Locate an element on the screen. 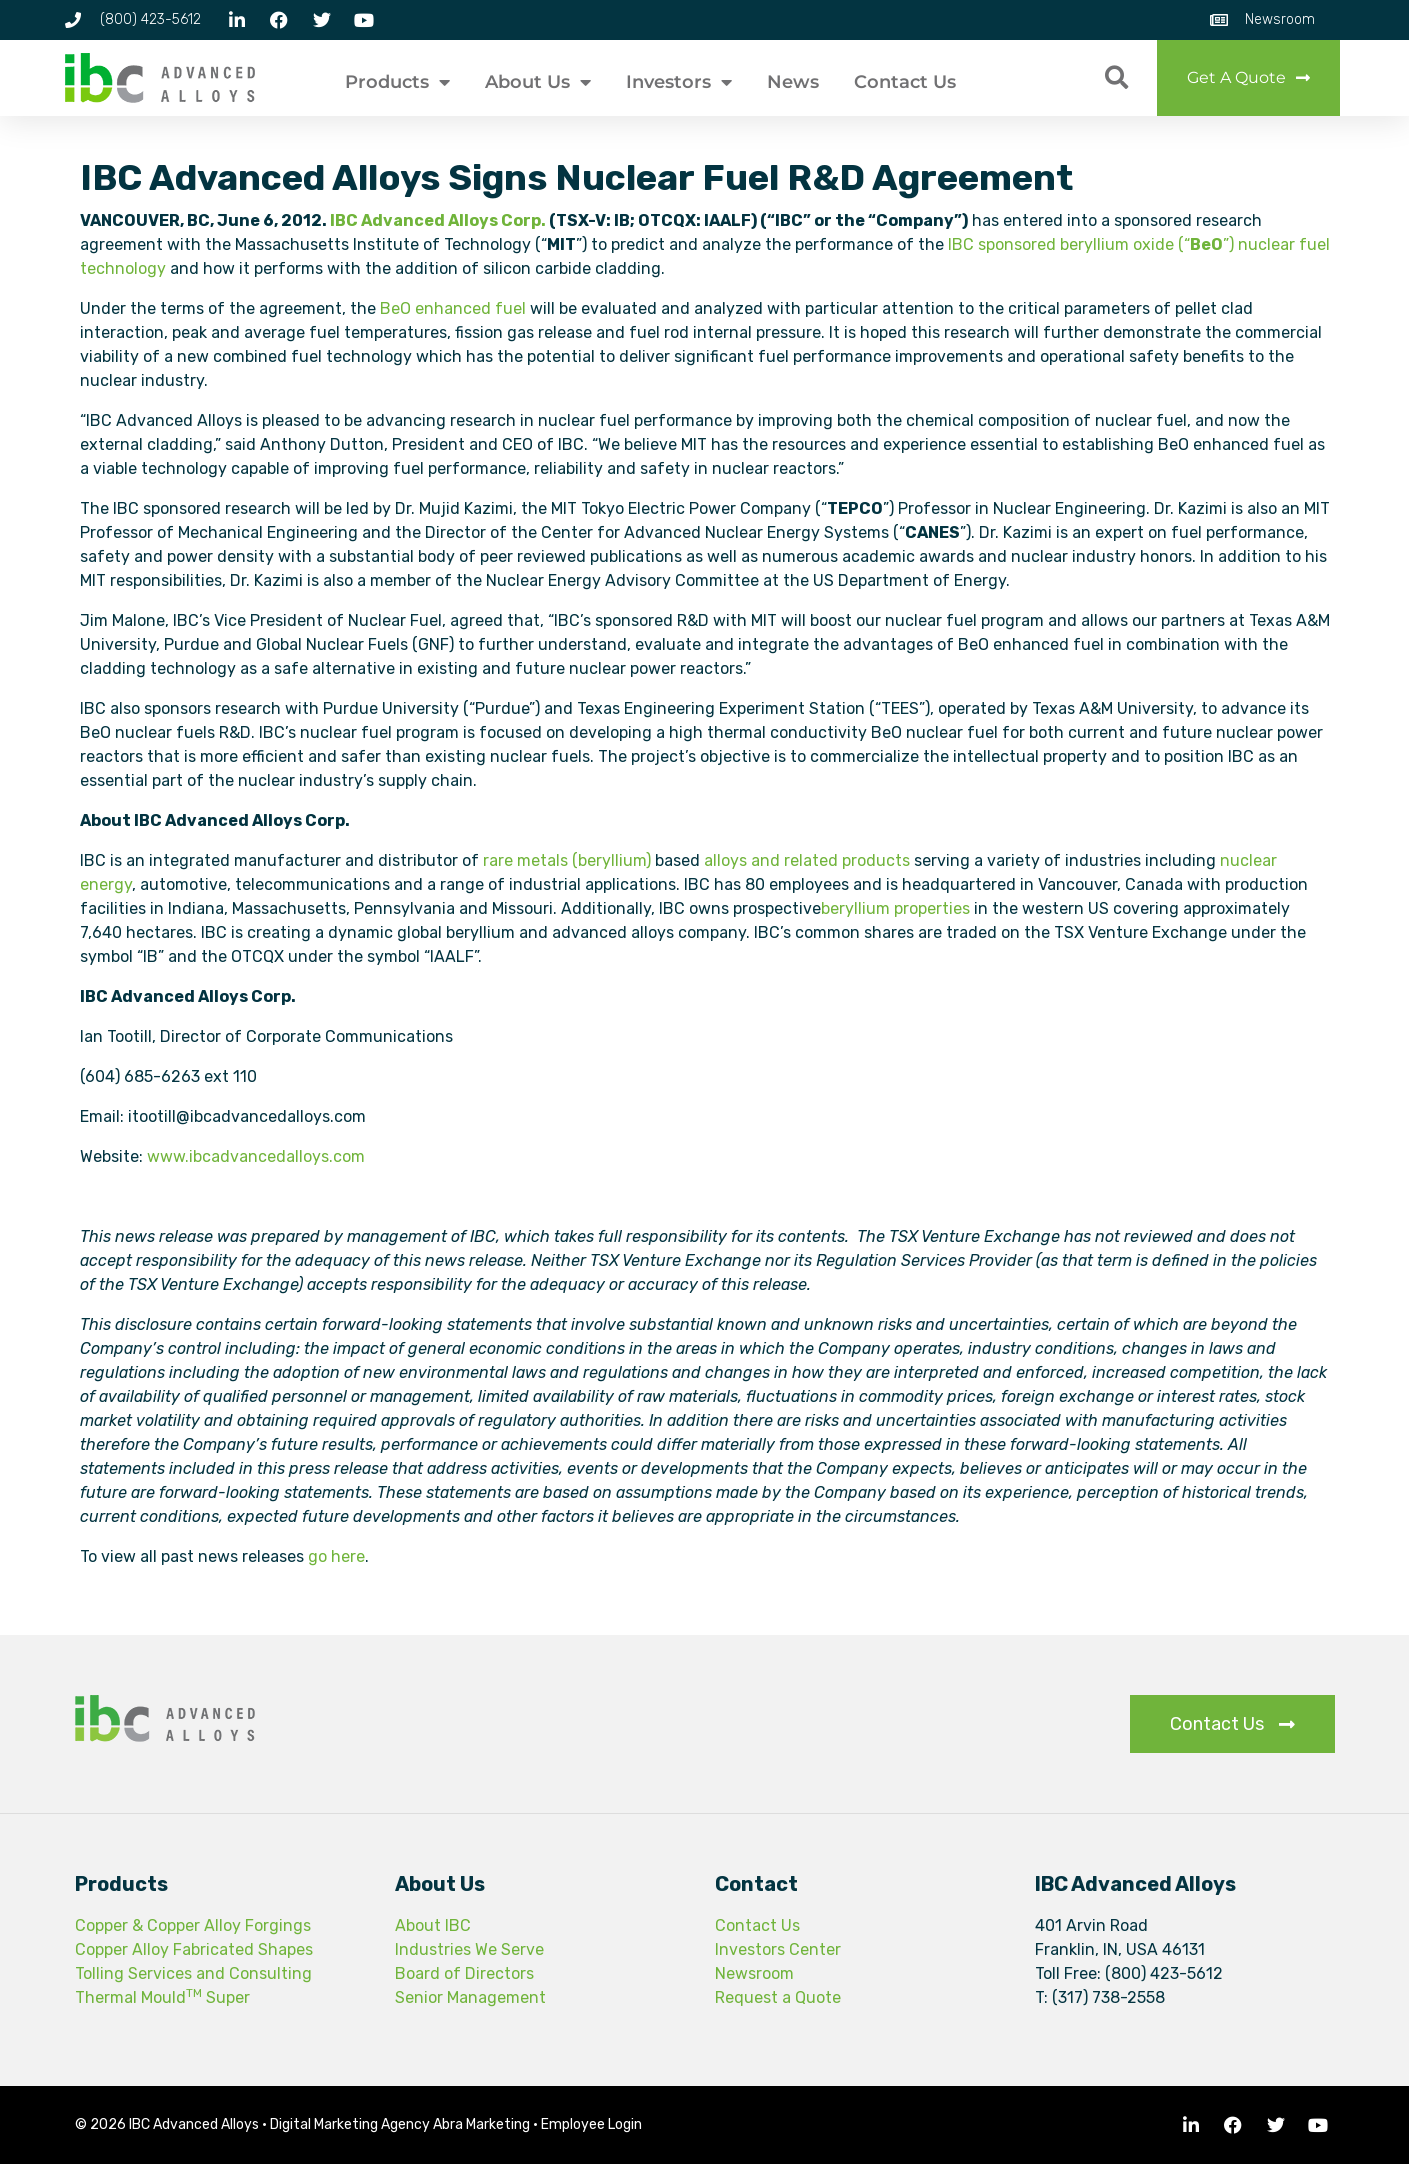 The height and width of the screenshot is (2164, 1409). Products is located at coordinates (397, 82).